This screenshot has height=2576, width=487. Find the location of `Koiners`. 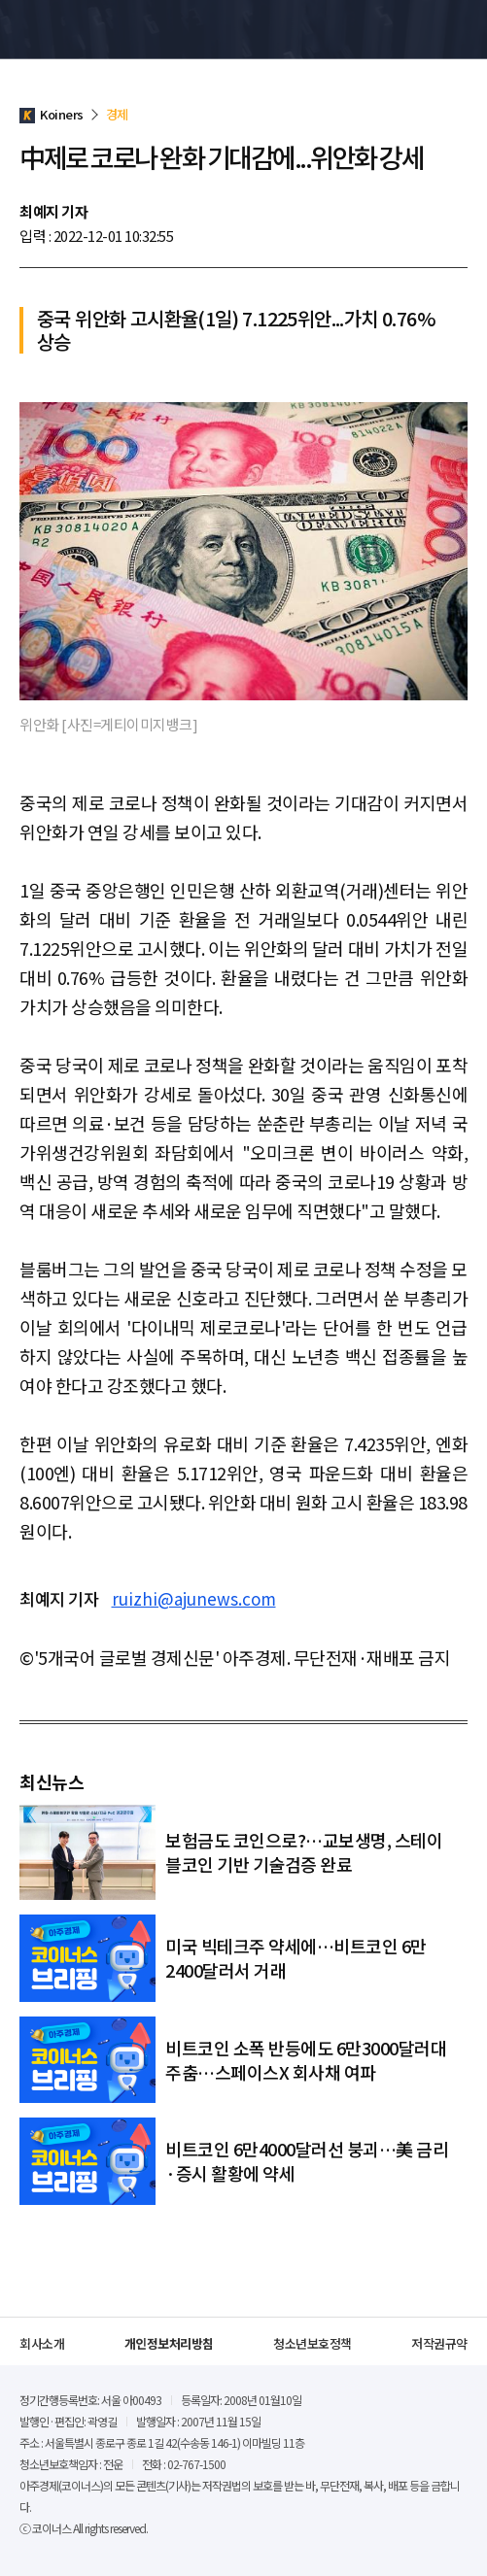

Koiners is located at coordinates (63, 29).